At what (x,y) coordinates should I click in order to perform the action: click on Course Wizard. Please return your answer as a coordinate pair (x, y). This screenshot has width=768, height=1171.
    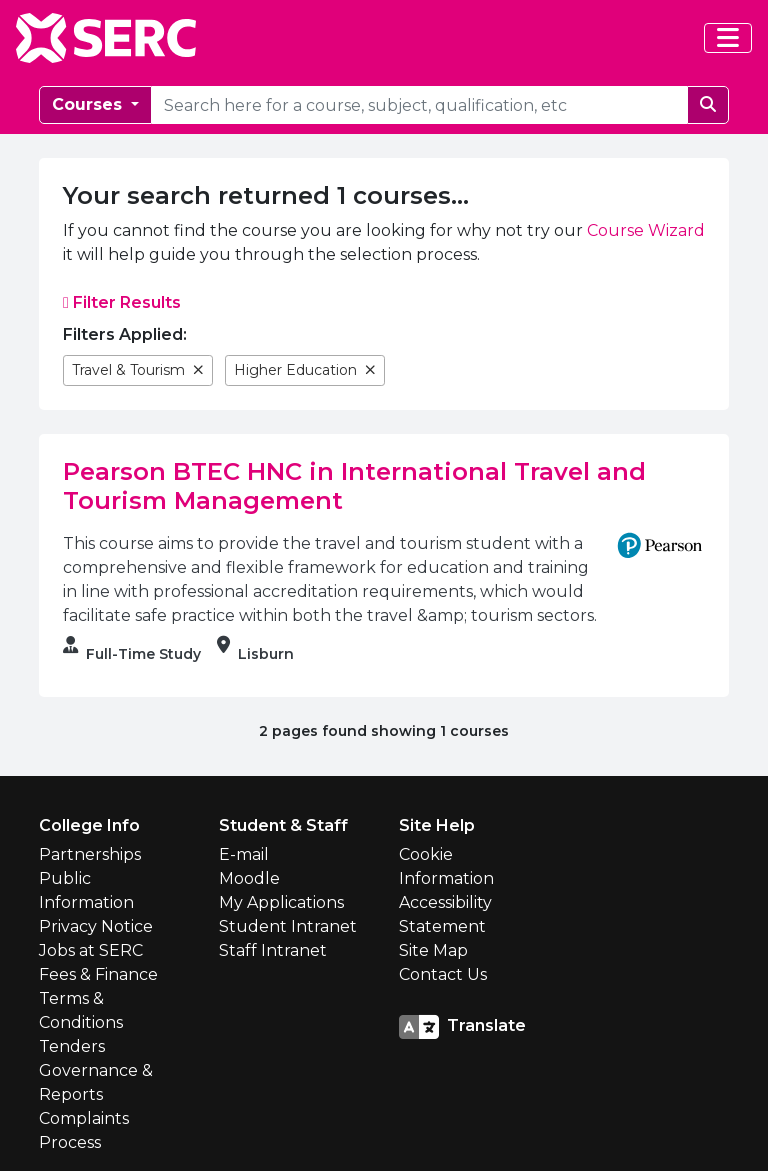
    Looking at the image, I should click on (646, 230).